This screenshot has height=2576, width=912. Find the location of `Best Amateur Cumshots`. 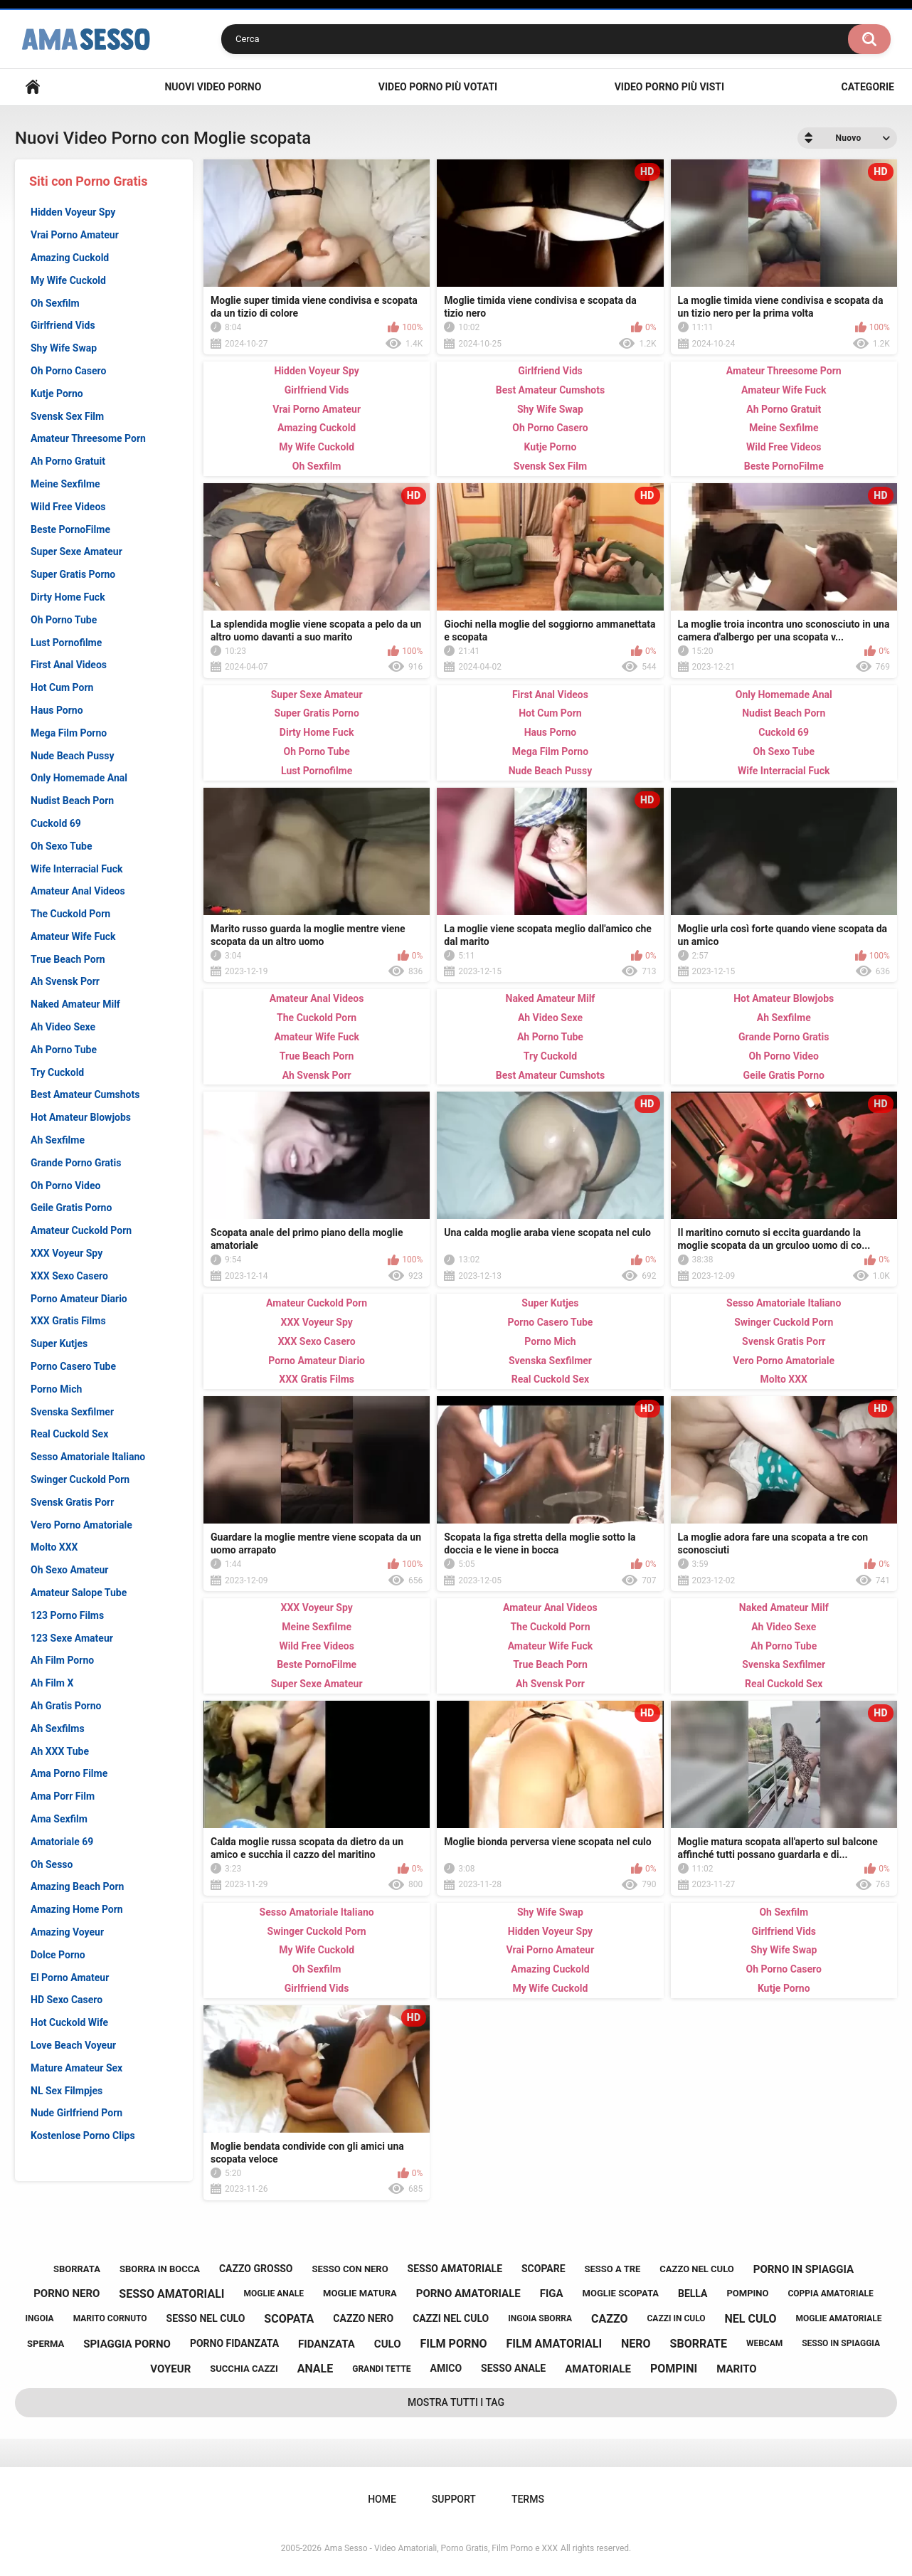

Best Amateur Cumshots is located at coordinates (85, 1094).